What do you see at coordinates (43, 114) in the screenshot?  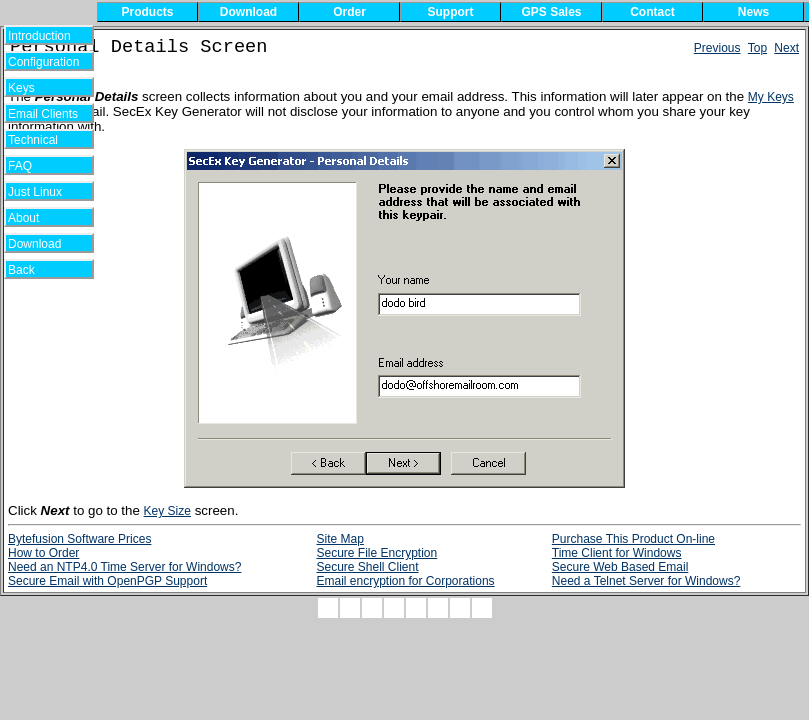 I see `Email Clients` at bounding box center [43, 114].